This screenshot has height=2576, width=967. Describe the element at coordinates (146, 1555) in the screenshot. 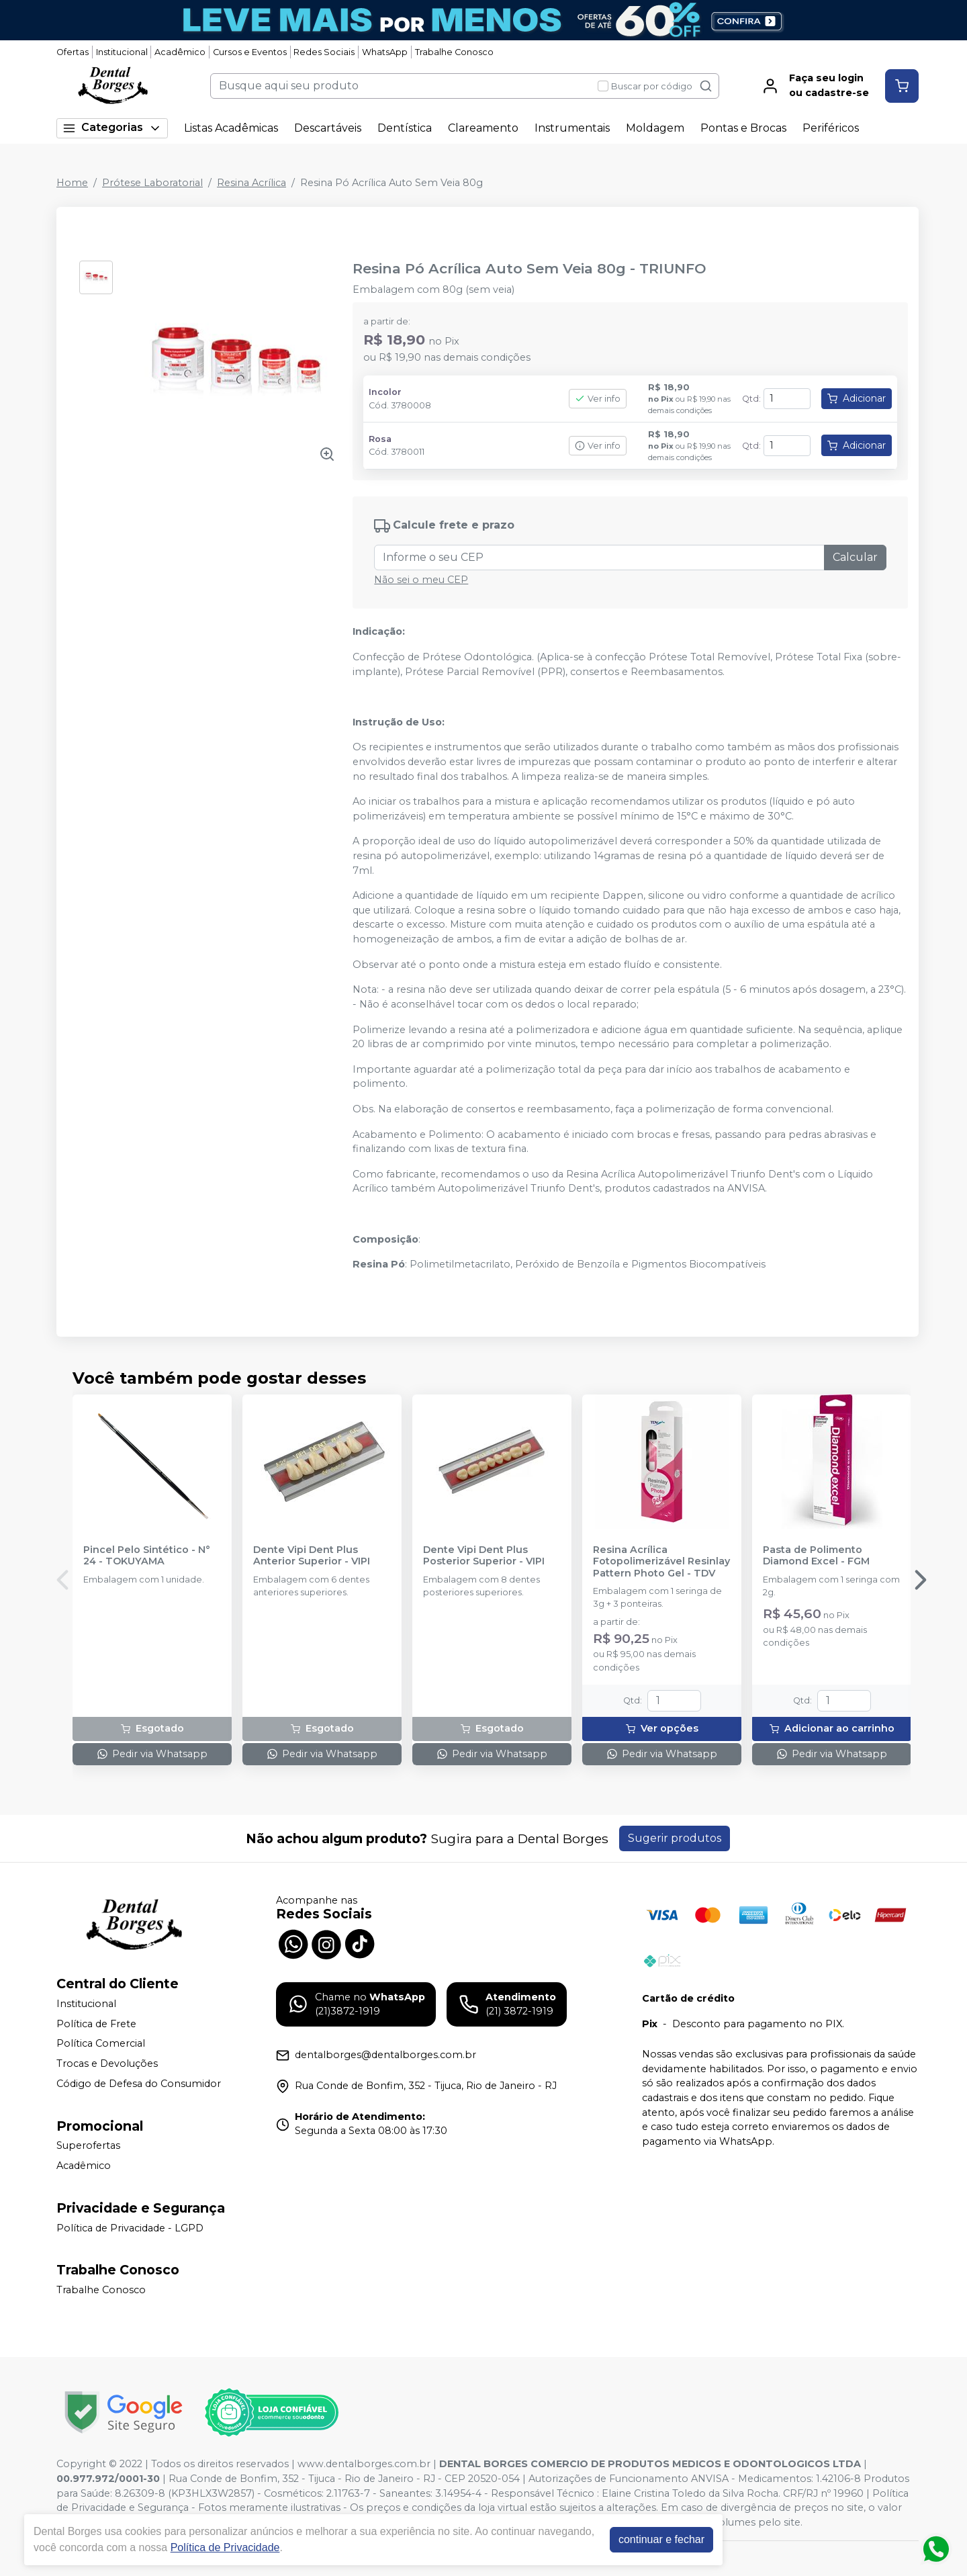

I see `Pincel Pelo Sintético - N° 24 - TOKUYAMA` at that location.